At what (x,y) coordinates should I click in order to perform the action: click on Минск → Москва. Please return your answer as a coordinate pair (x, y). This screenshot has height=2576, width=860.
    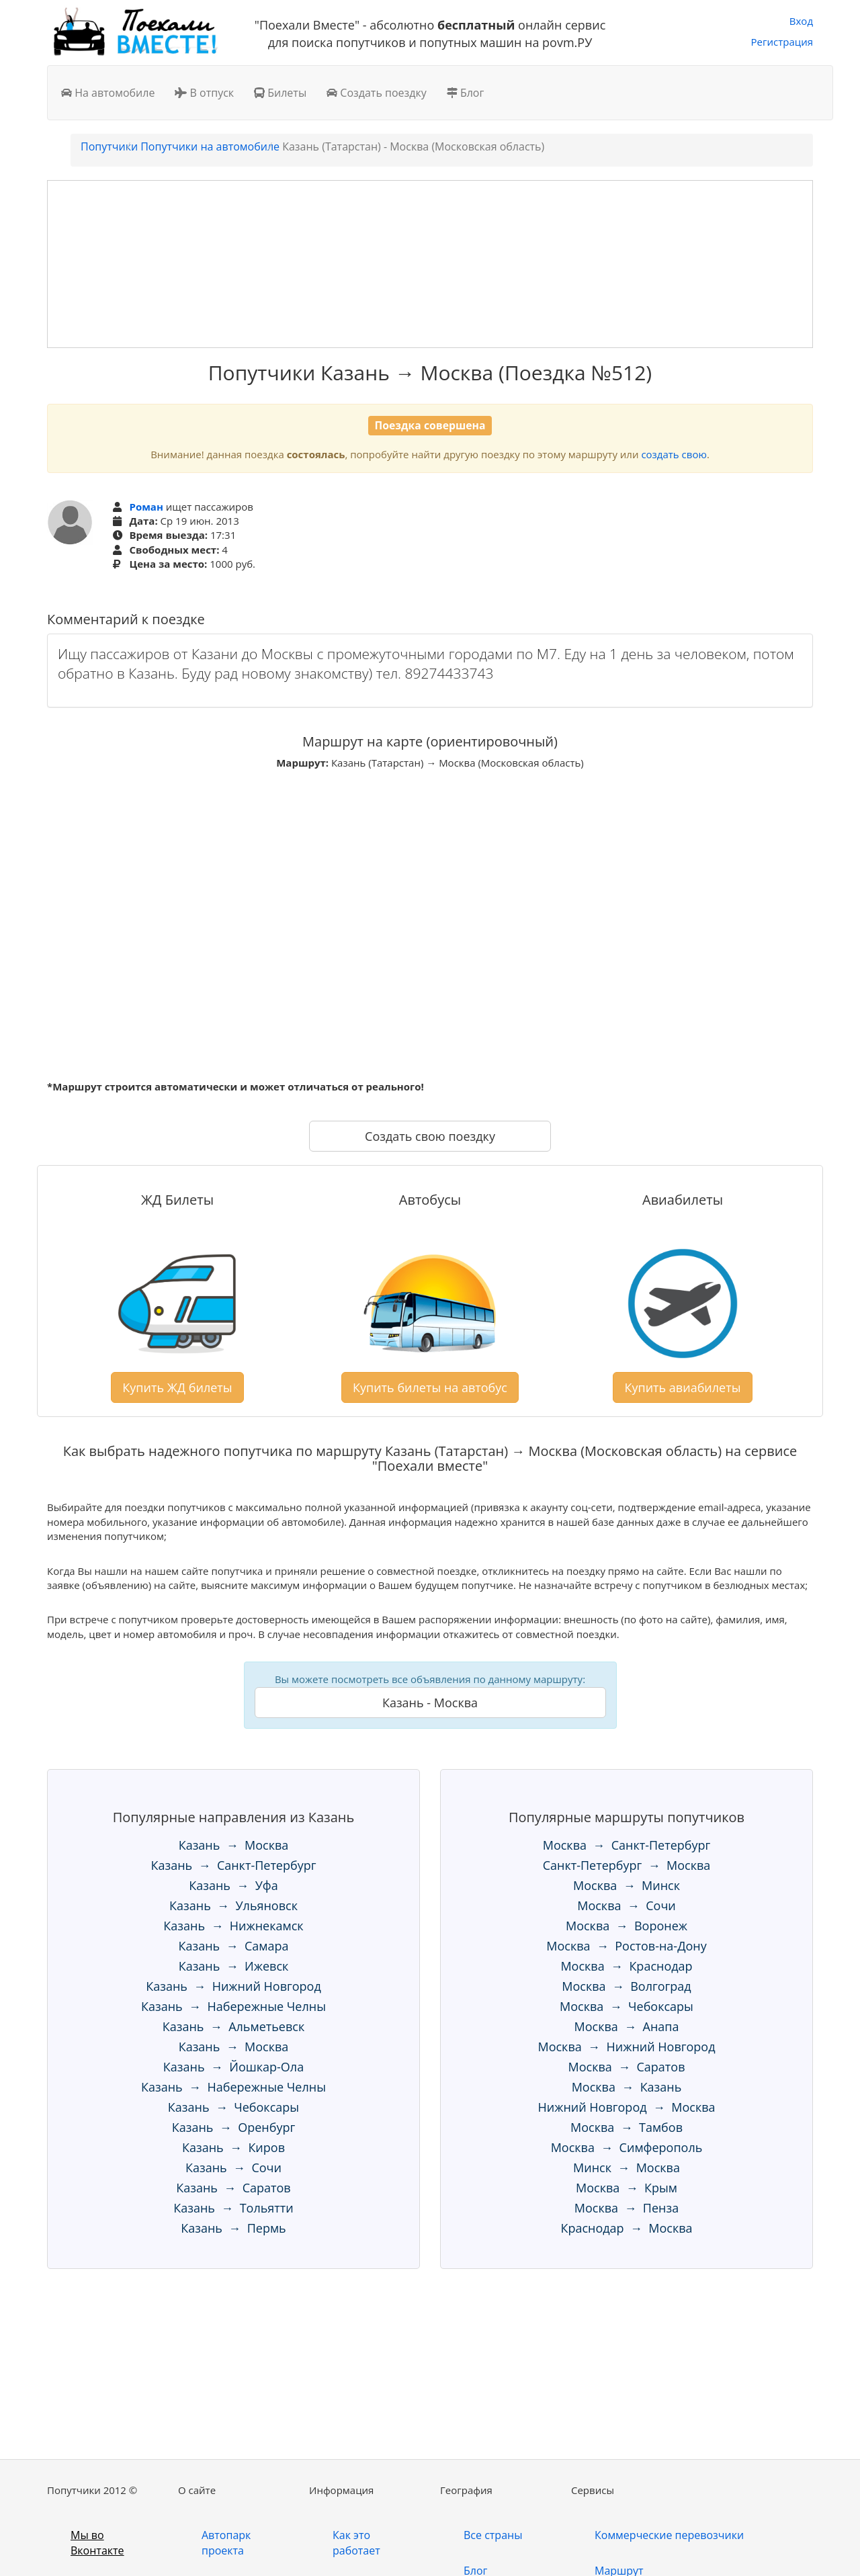
    Looking at the image, I should click on (626, 2167).